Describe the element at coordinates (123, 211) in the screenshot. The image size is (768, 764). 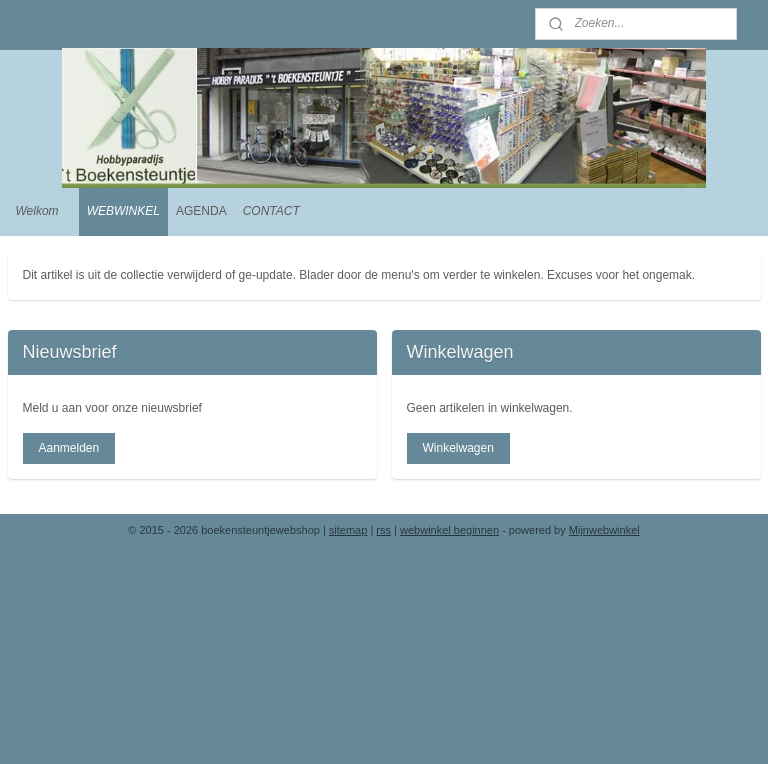
I see `WEBWINKEL` at that location.